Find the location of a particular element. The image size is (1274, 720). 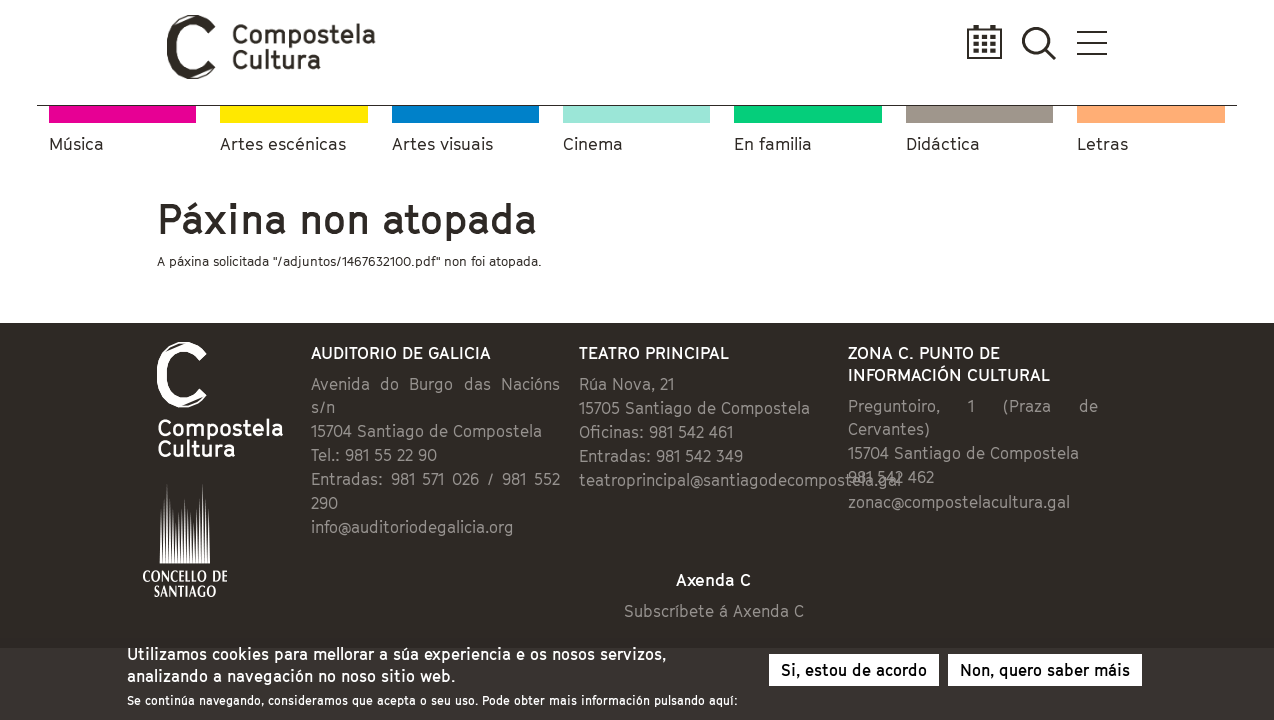

Si, estou de acordo is located at coordinates (854, 673).